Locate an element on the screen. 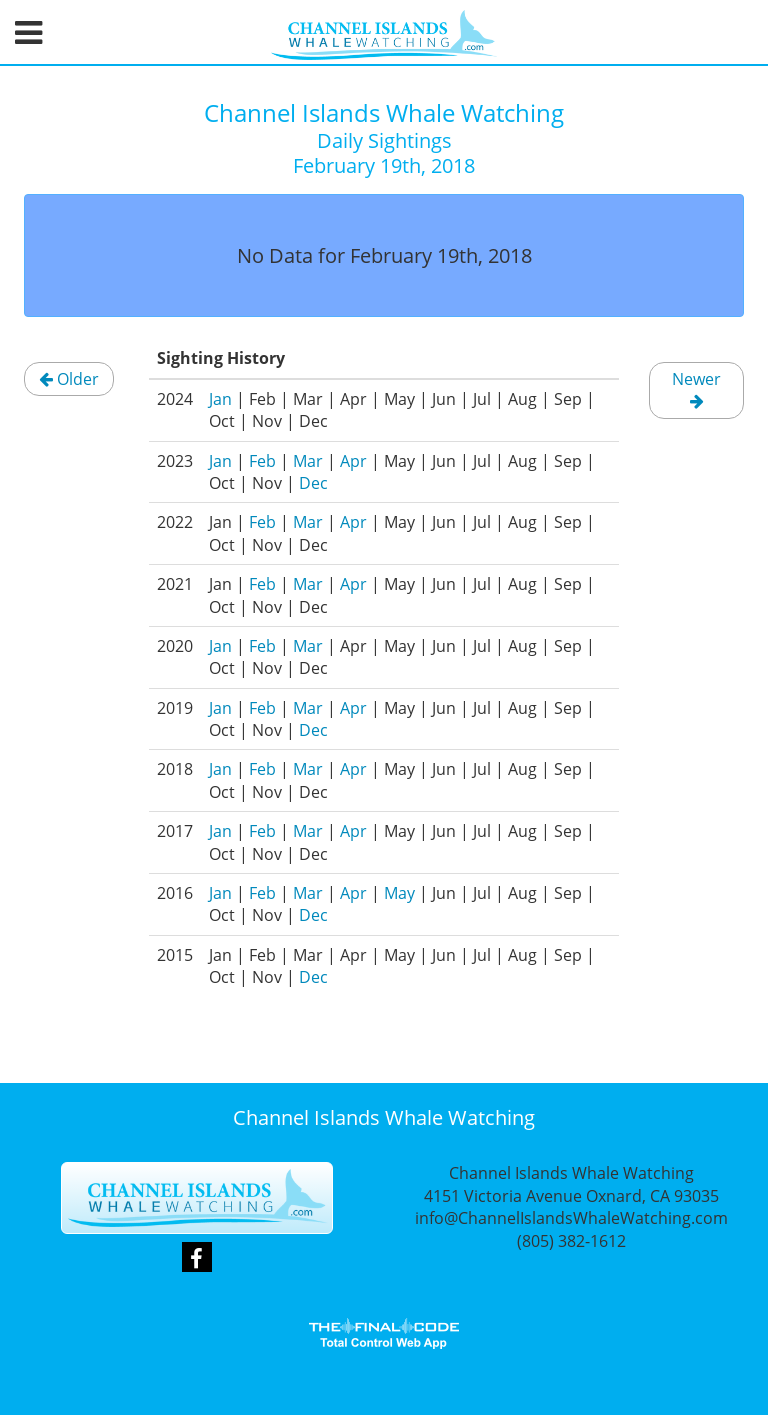  Mar is located at coordinates (308, 461).